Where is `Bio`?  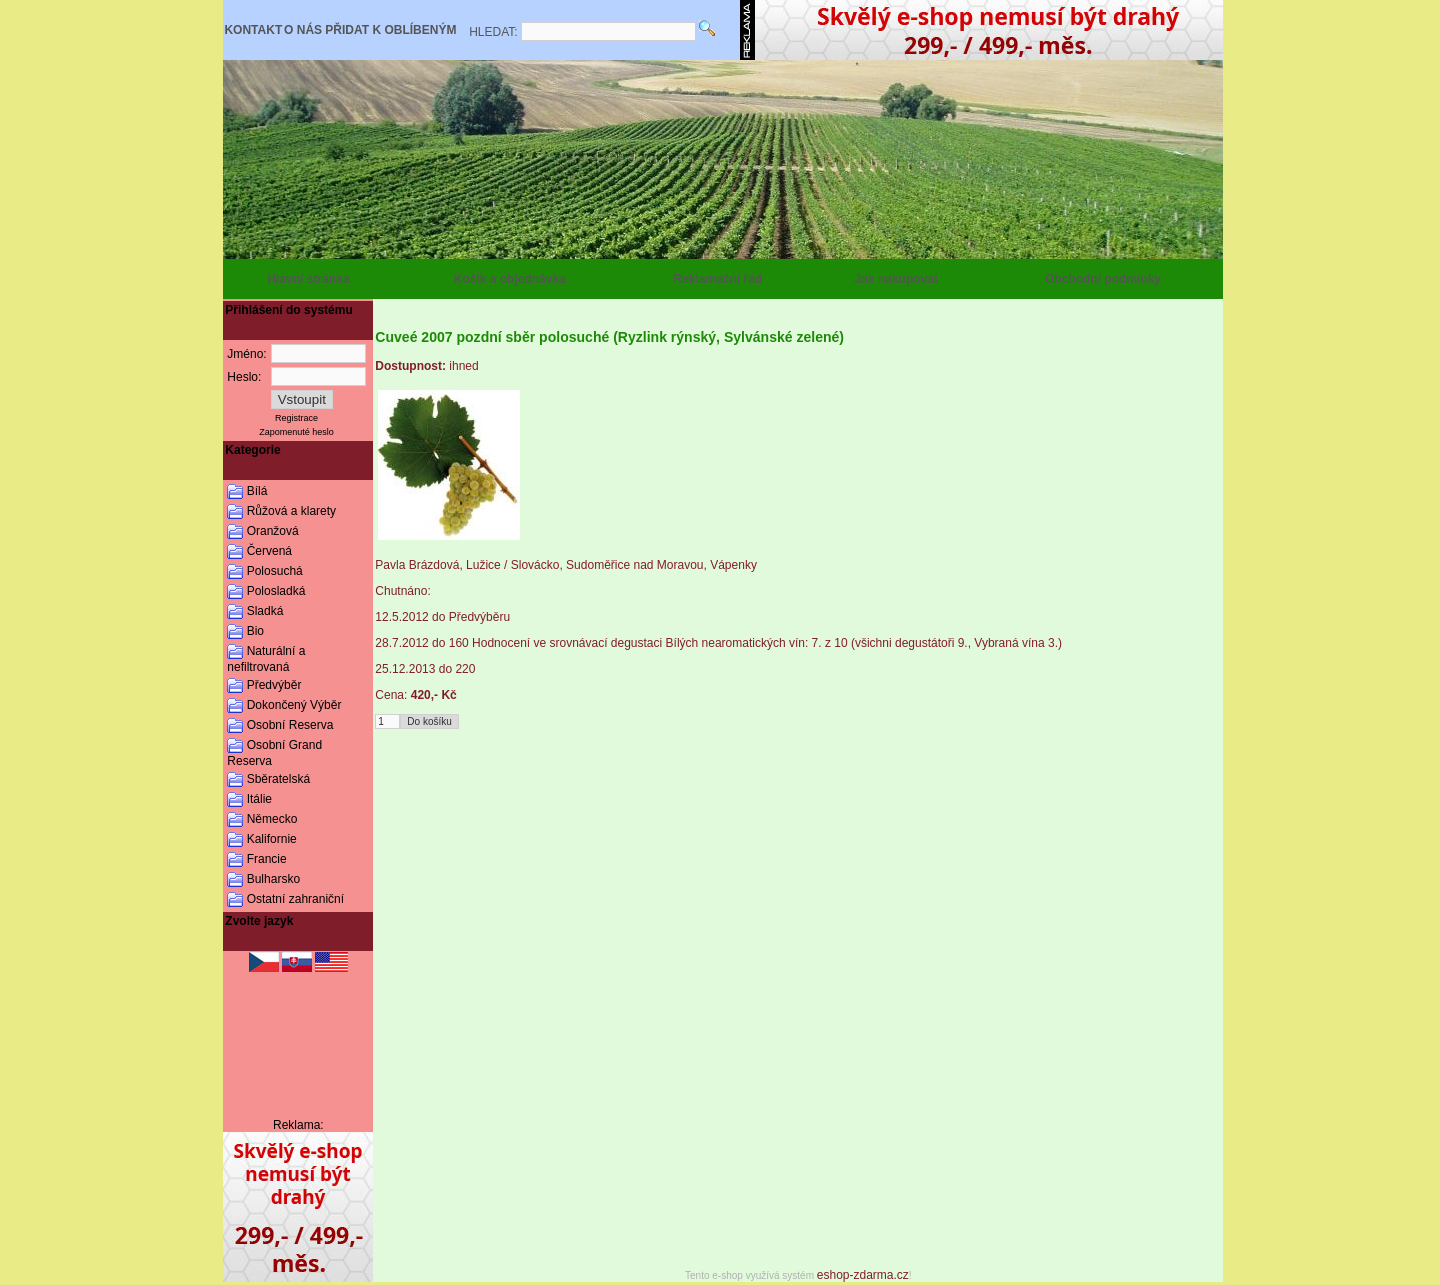
Bio is located at coordinates (255, 631).